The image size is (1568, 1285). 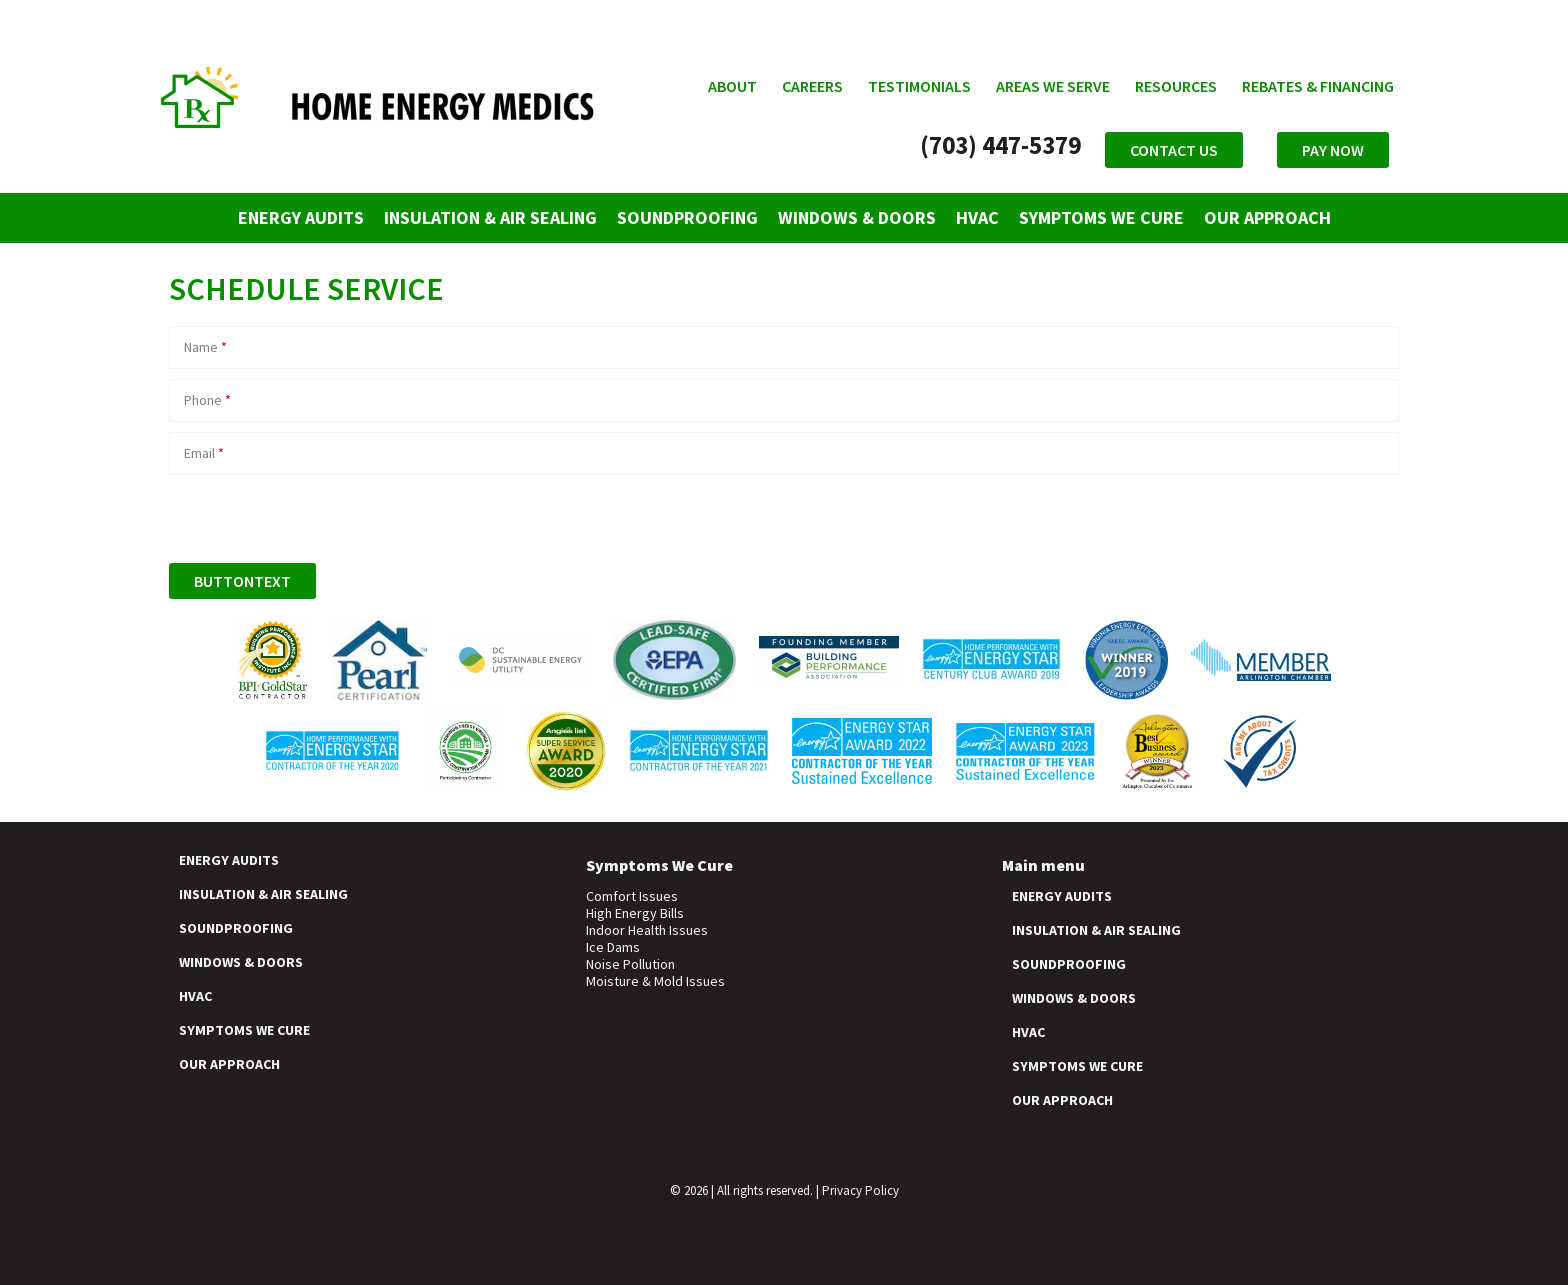 I want to click on [presentation], so click(x=321, y=514).